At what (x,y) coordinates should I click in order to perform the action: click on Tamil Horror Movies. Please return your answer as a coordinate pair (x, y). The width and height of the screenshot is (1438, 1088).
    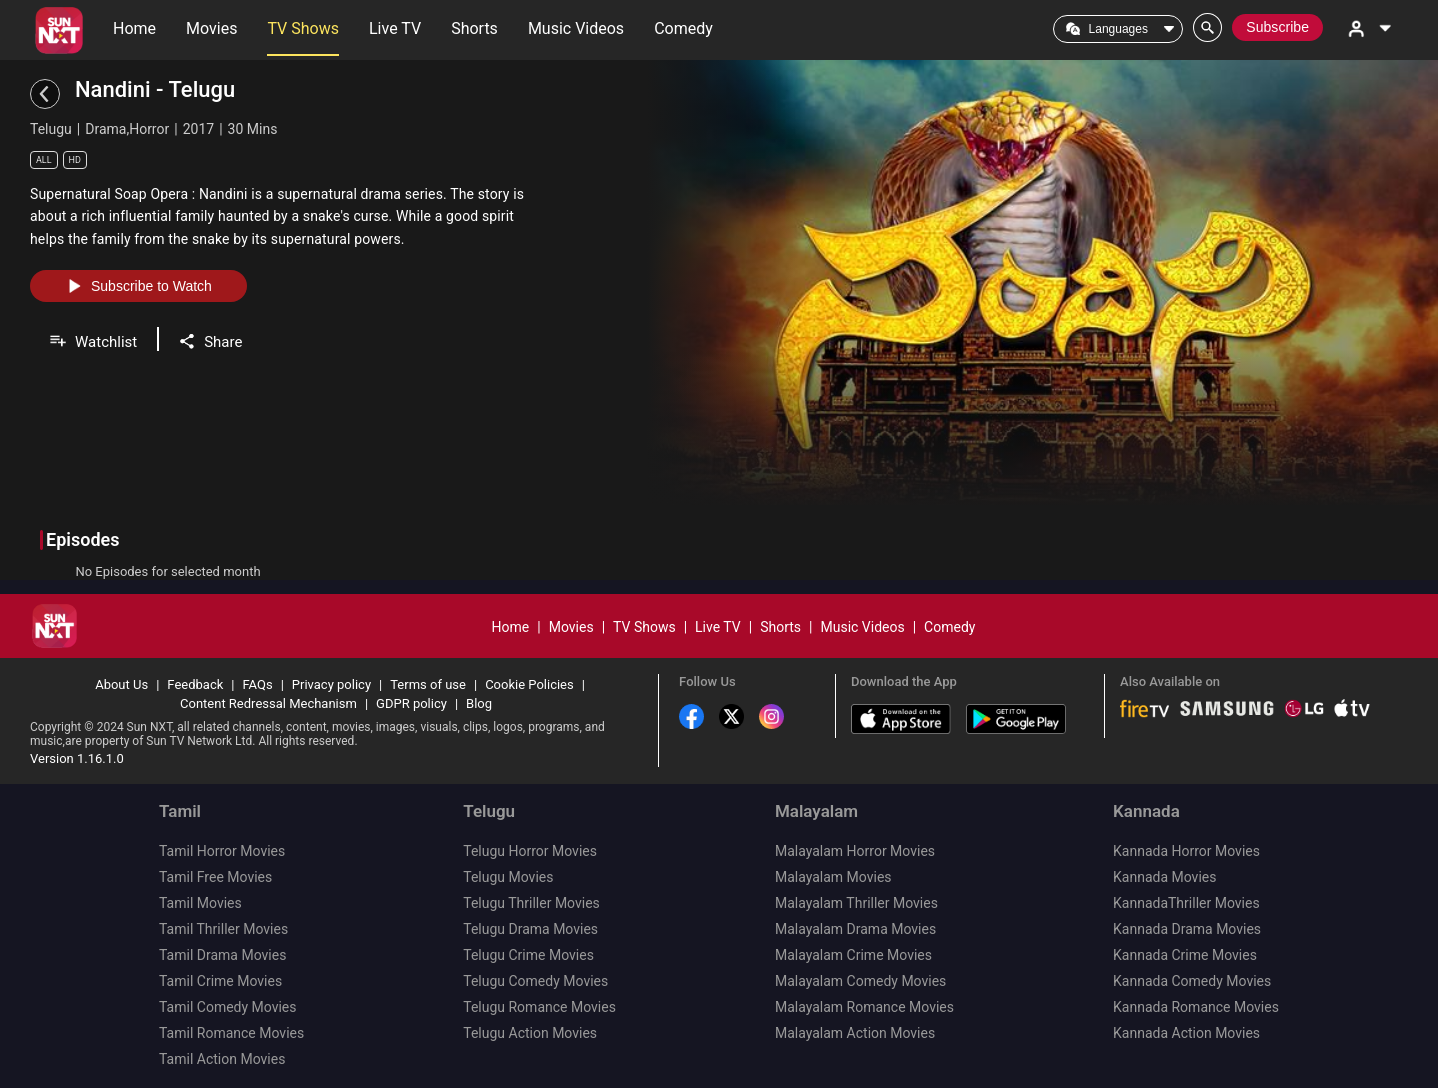
    Looking at the image, I should click on (222, 851).